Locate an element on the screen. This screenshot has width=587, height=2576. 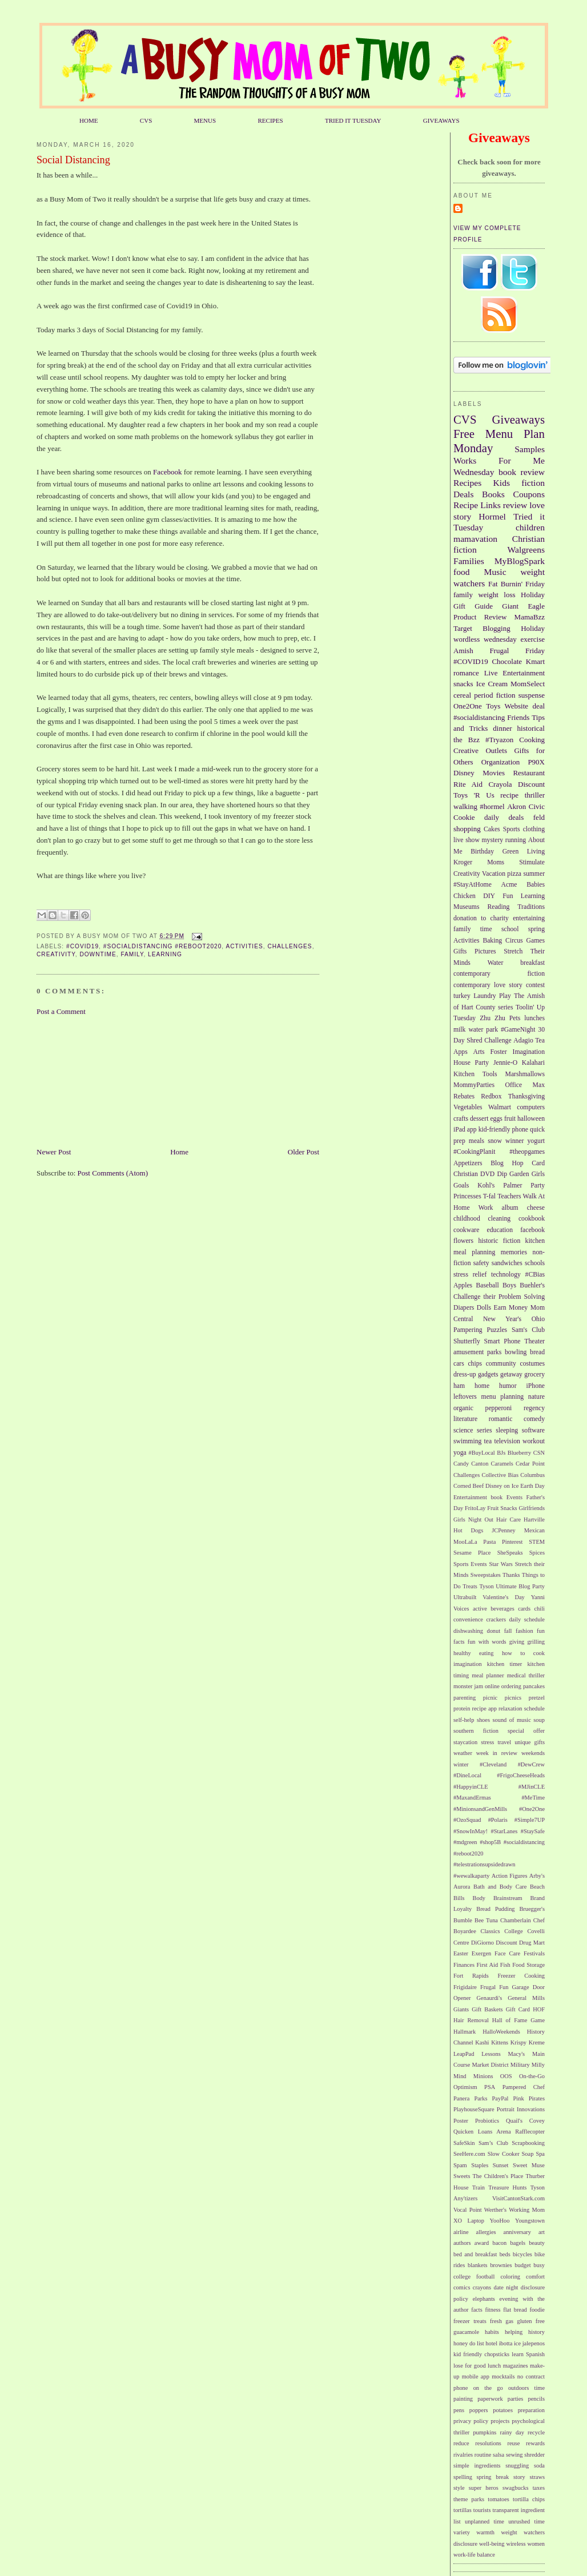
Gift Baskets is located at coordinates (487, 2009).